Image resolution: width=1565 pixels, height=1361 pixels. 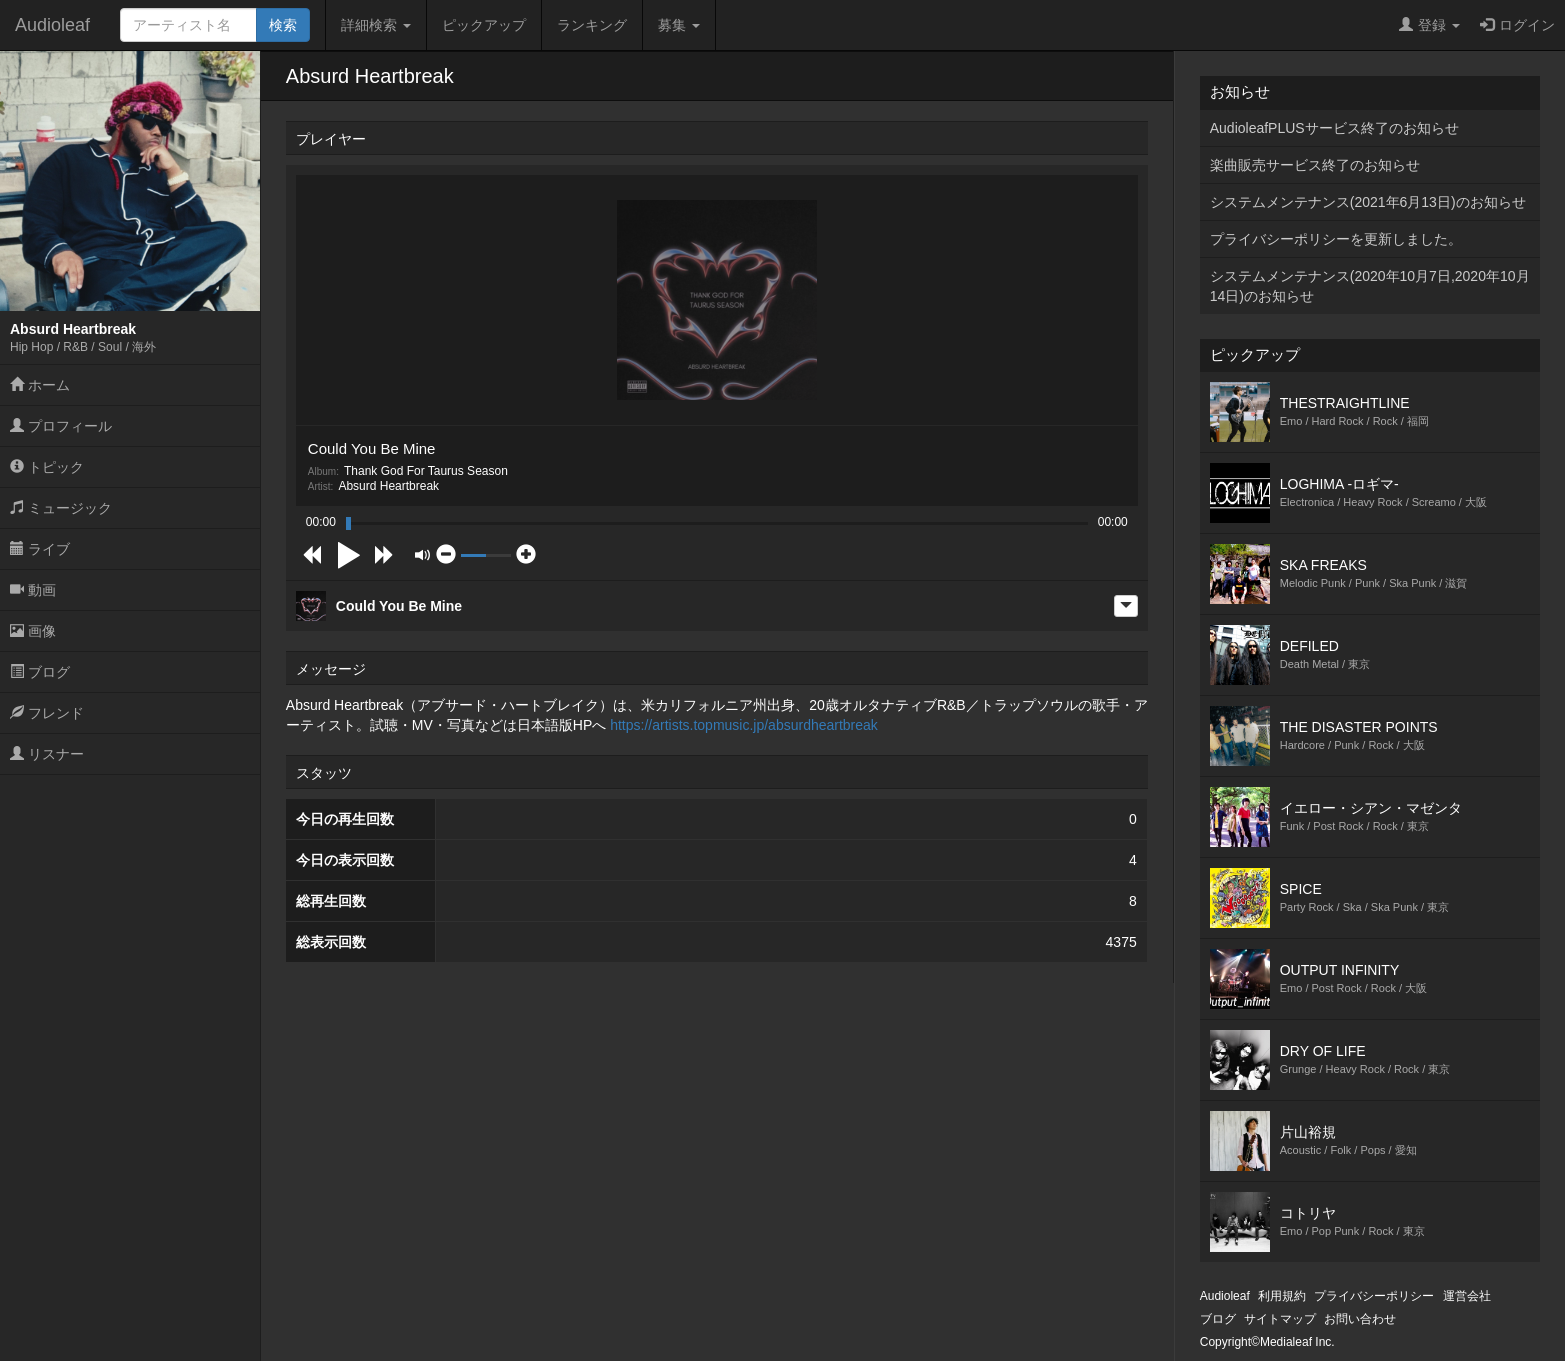 I want to click on リスナー, so click(x=47, y=754).